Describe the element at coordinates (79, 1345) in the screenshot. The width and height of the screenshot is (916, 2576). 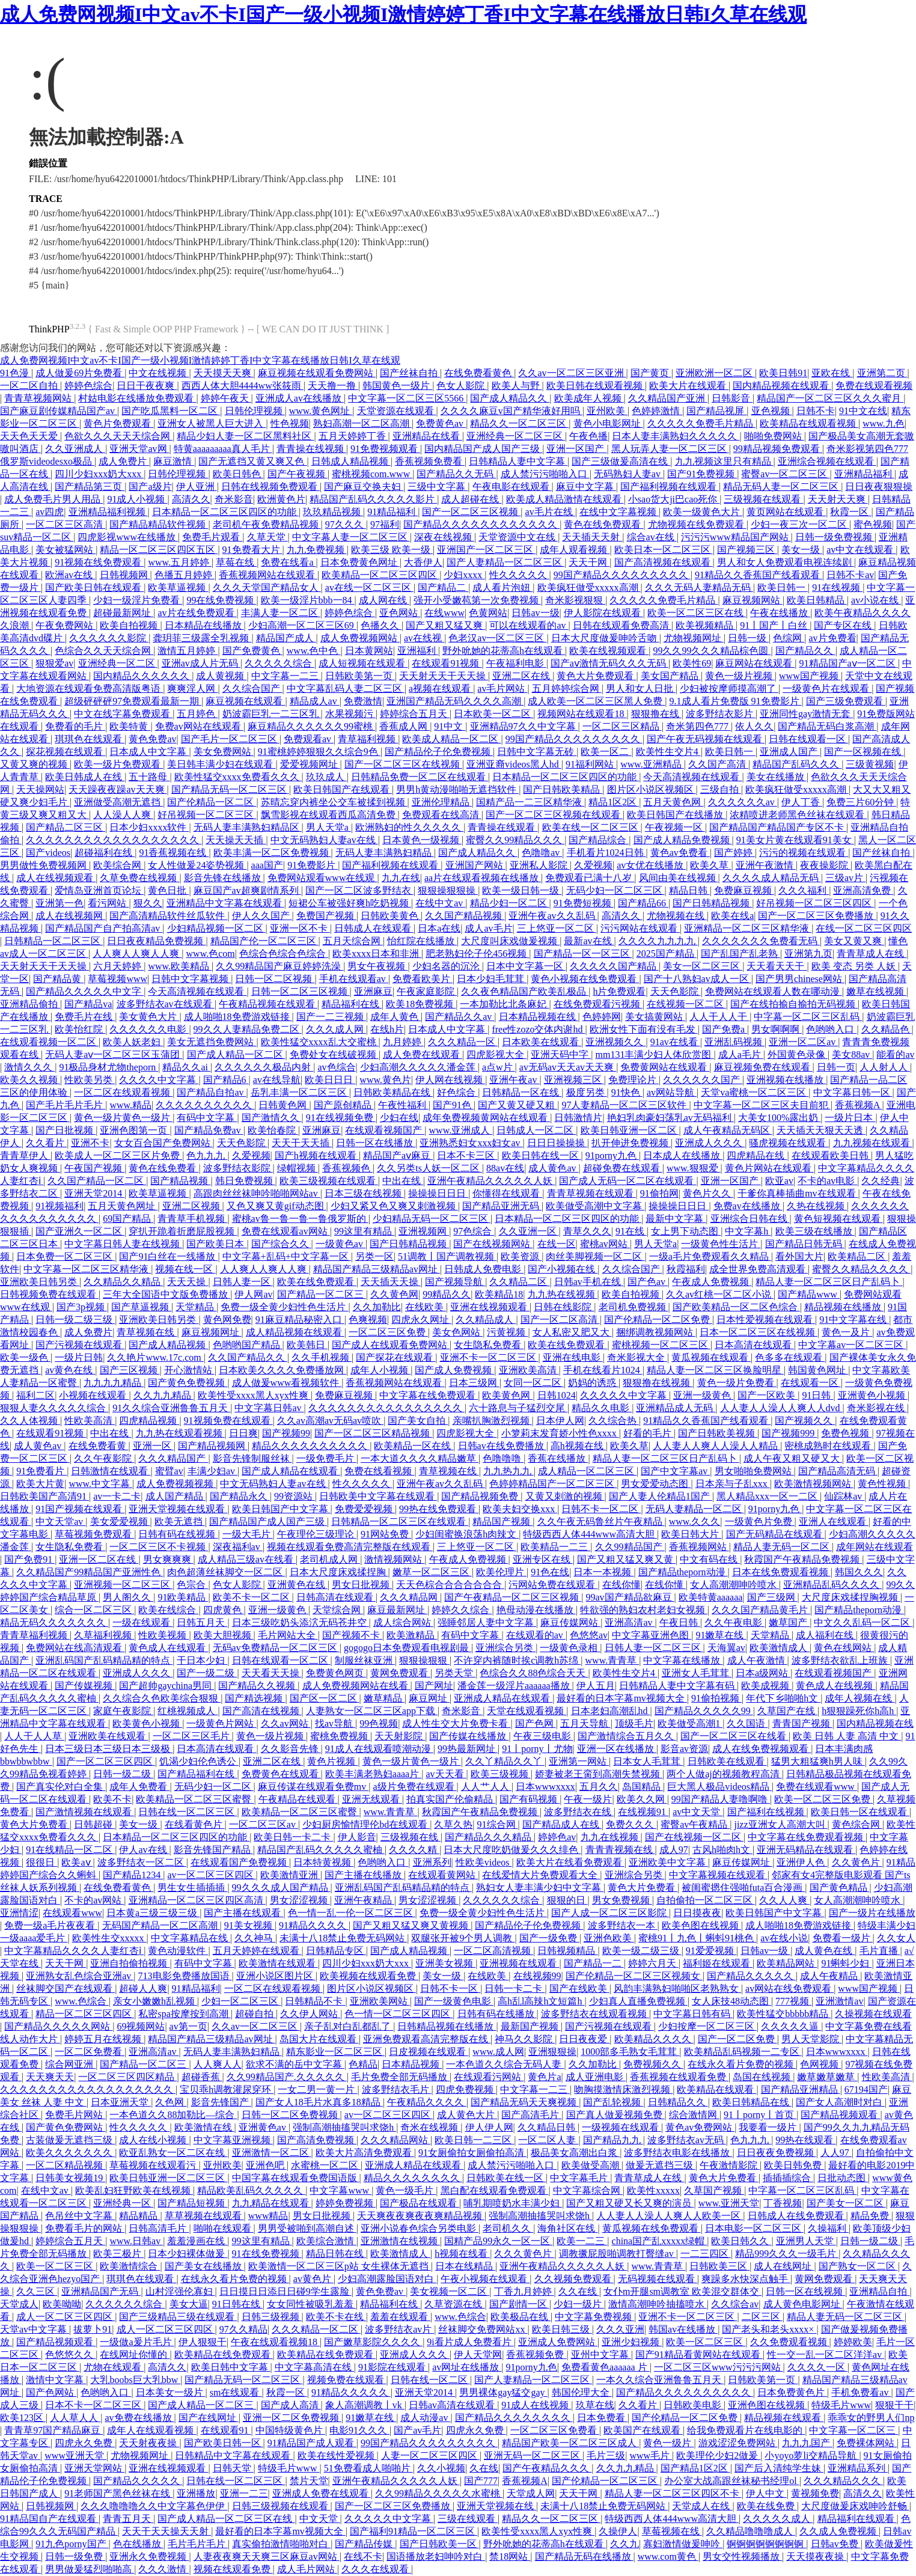
I see `国产污视频在线观看` at that location.